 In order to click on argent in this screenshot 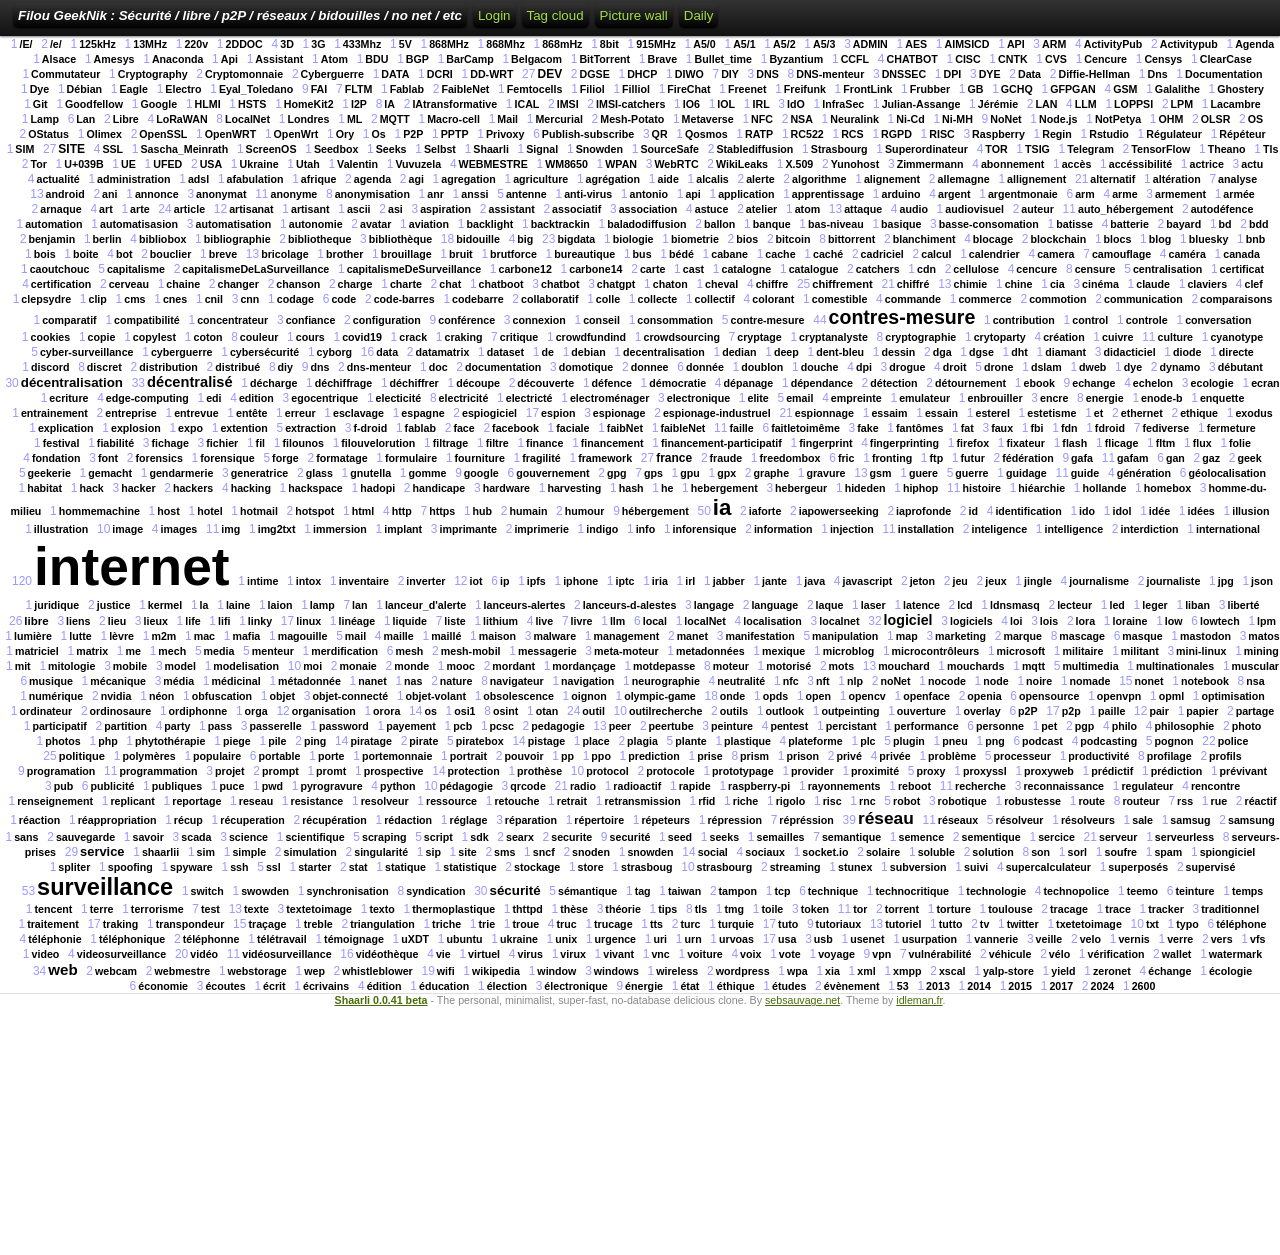, I will do `click(954, 194)`.